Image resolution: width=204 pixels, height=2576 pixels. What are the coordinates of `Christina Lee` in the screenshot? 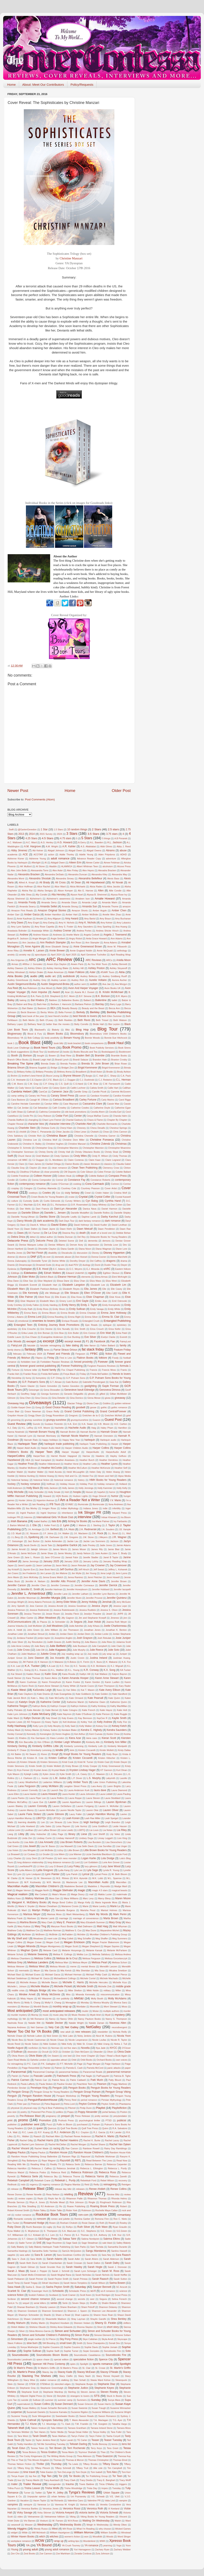 It's located at (30, 1139).